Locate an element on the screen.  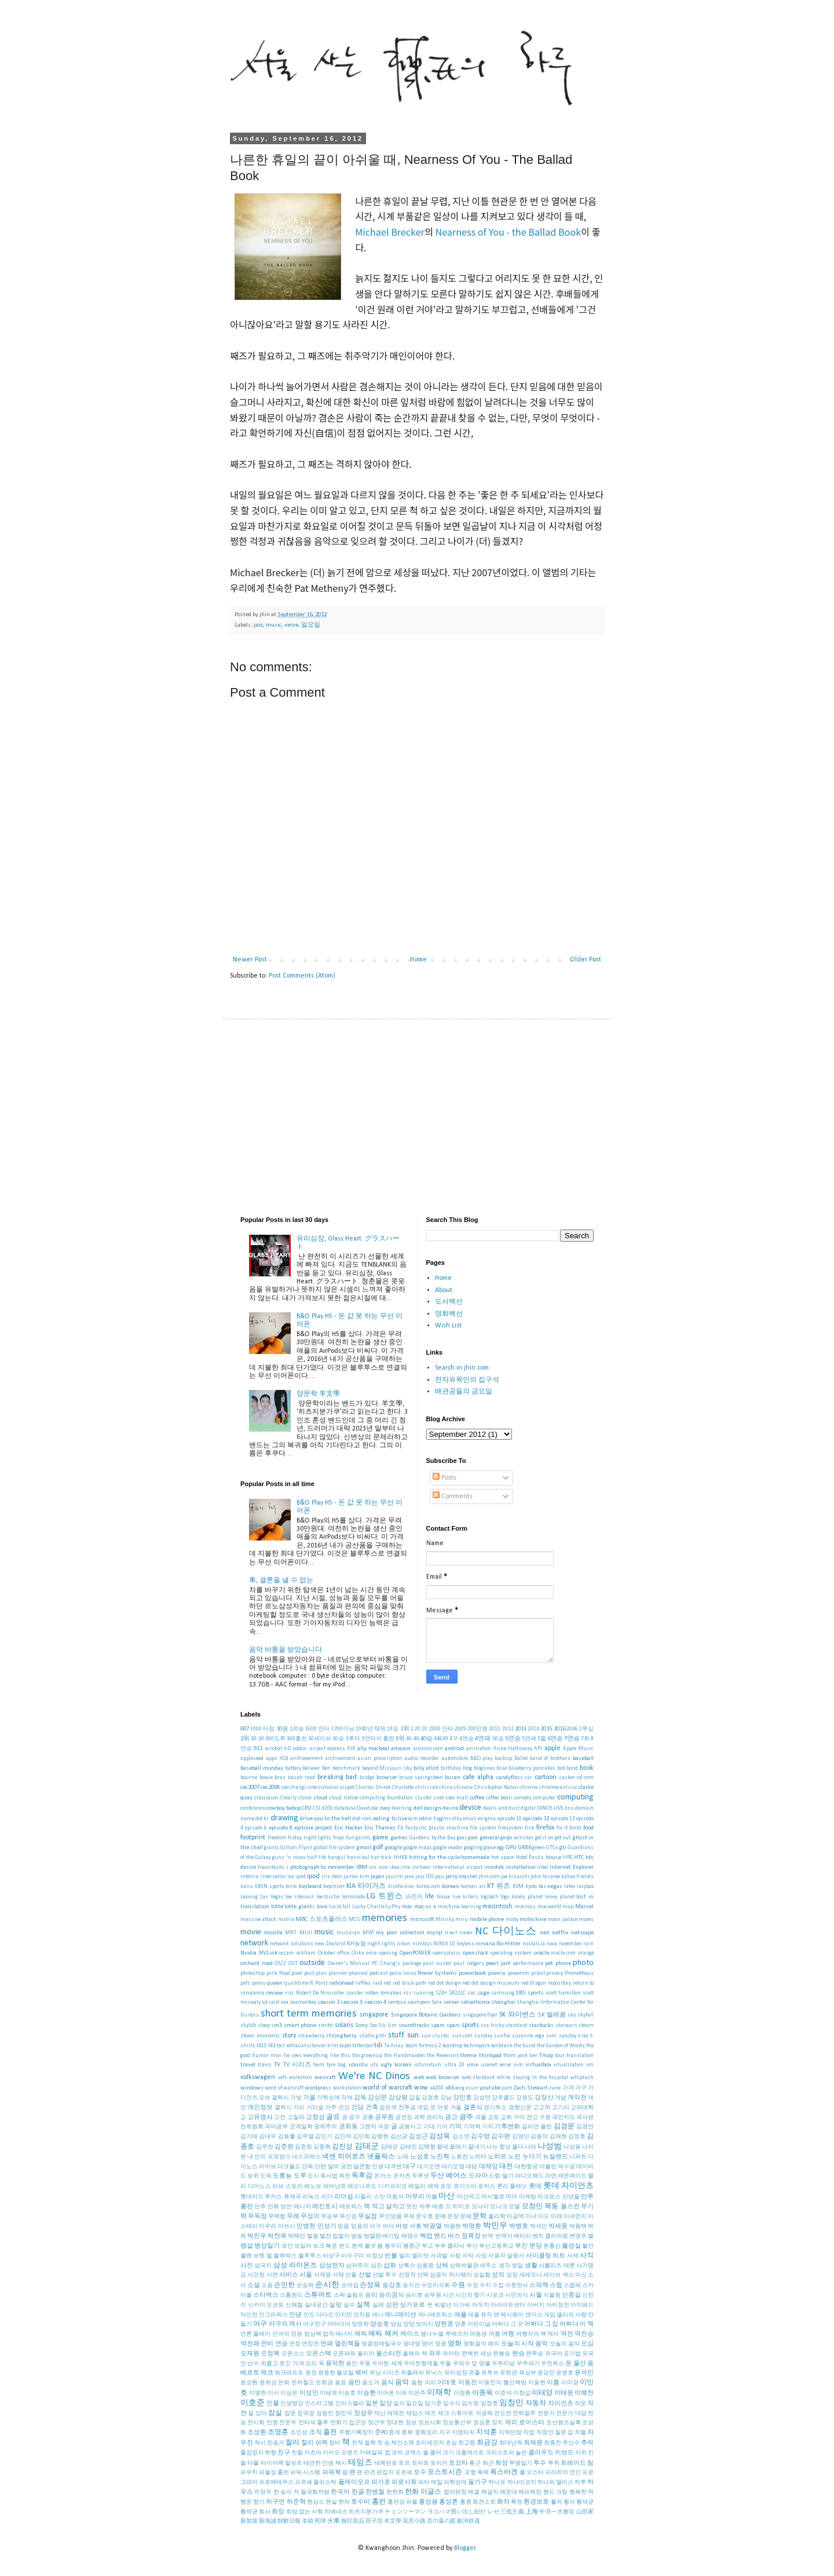
스타벅스 is located at coordinates (266, 2295).